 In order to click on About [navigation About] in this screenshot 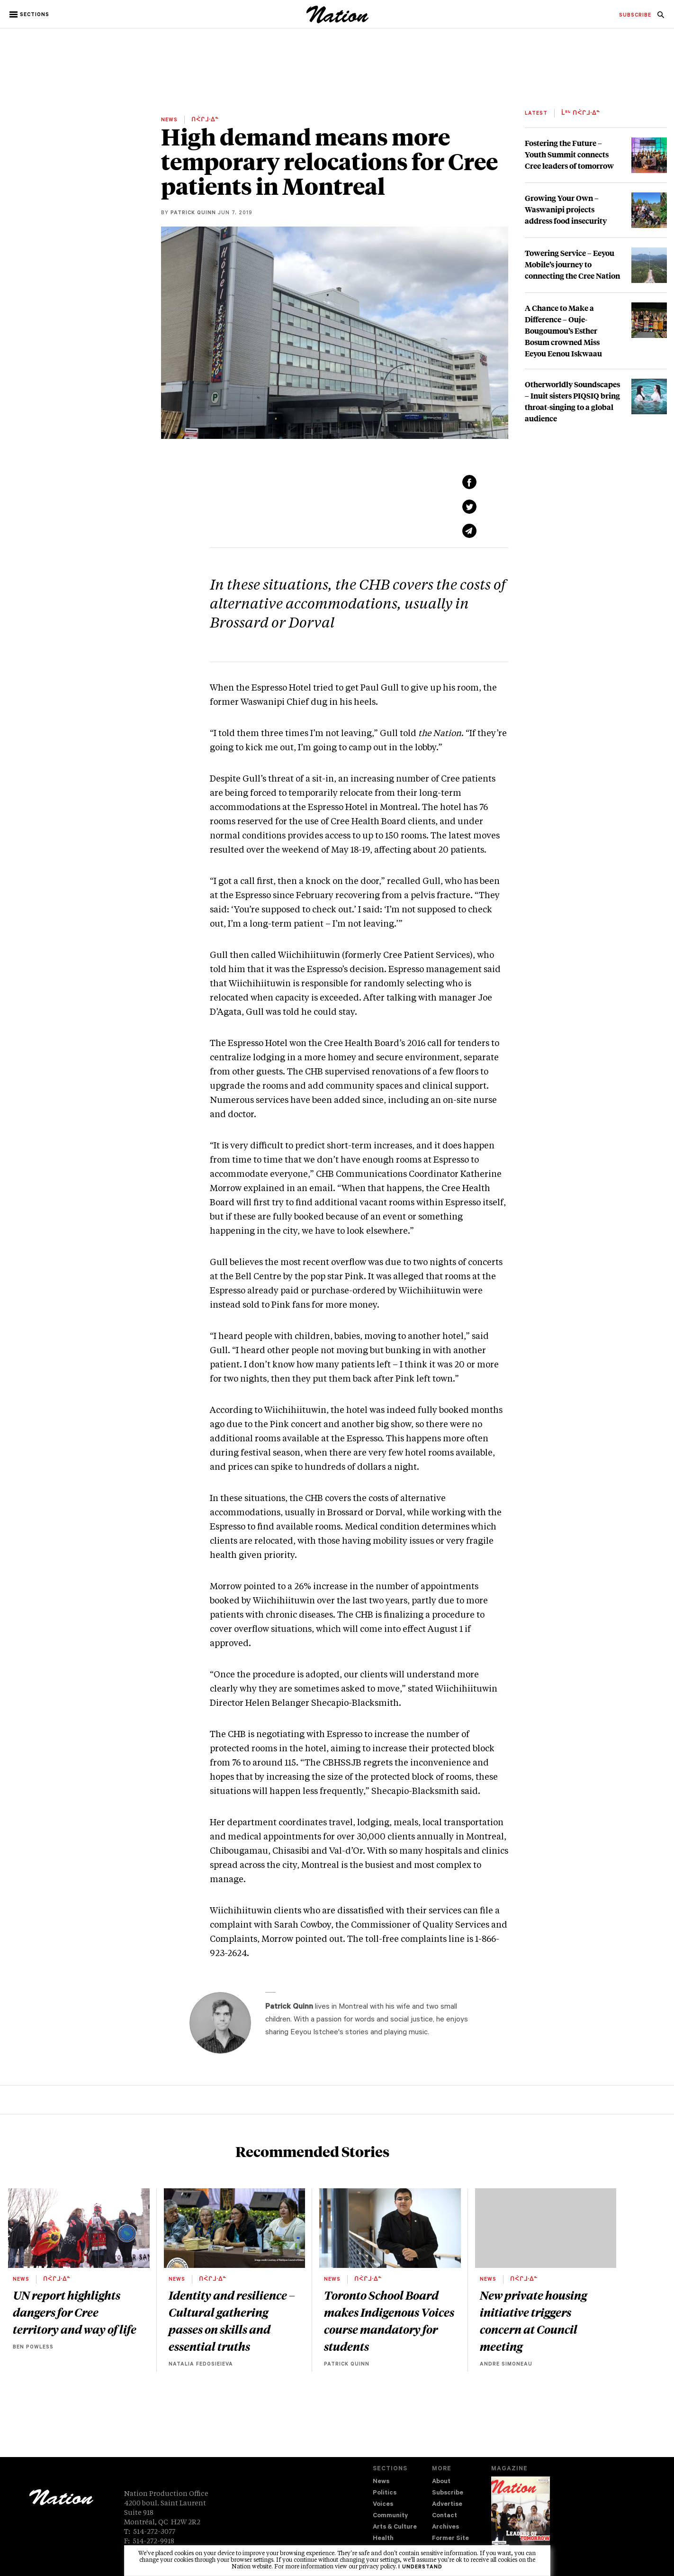, I will do `click(441, 2481)`.